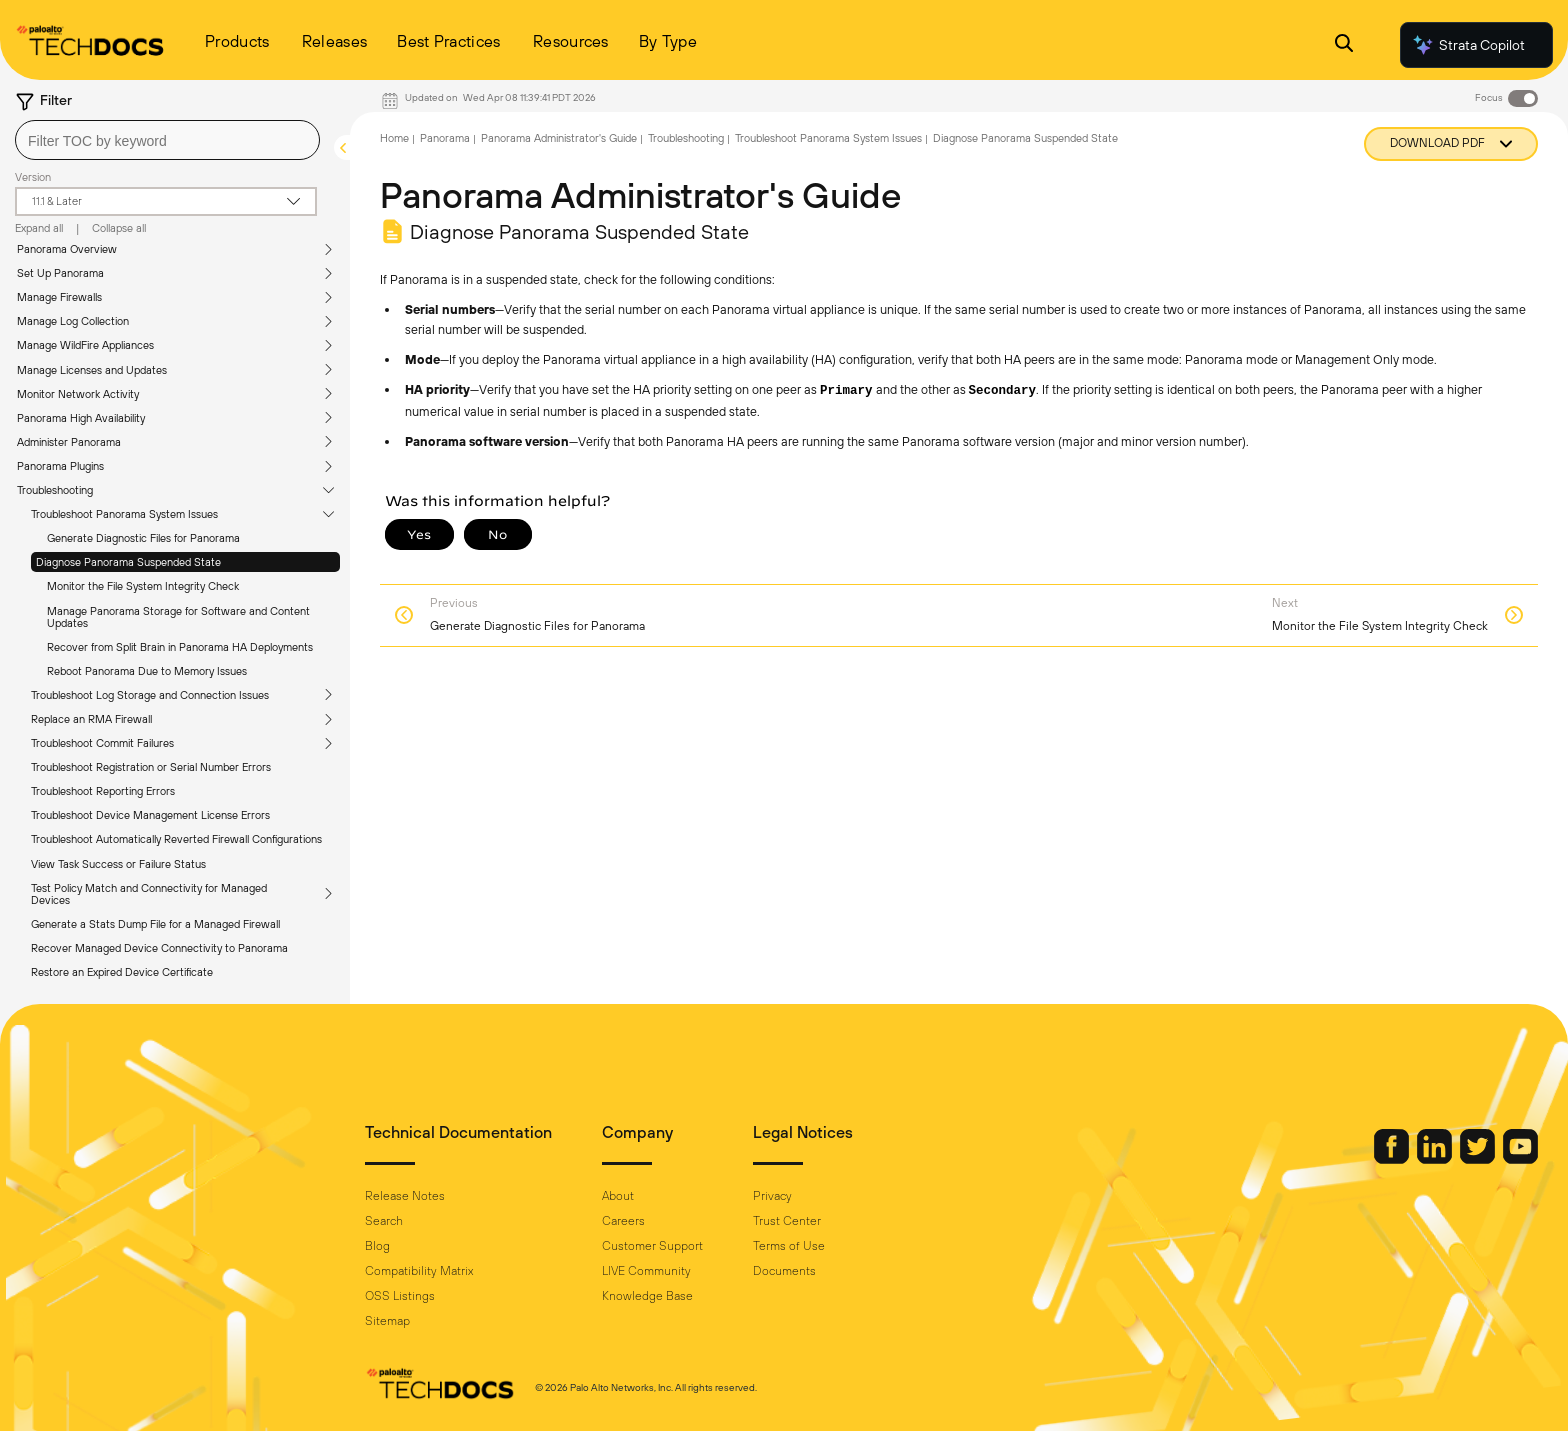 The height and width of the screenshot is (1431, 1568). What do you see at coordinates (178, 617) in the screenshot?
I see `Manage Panorama Storage for Software and Content Updates` at bounding box center [178, 617].